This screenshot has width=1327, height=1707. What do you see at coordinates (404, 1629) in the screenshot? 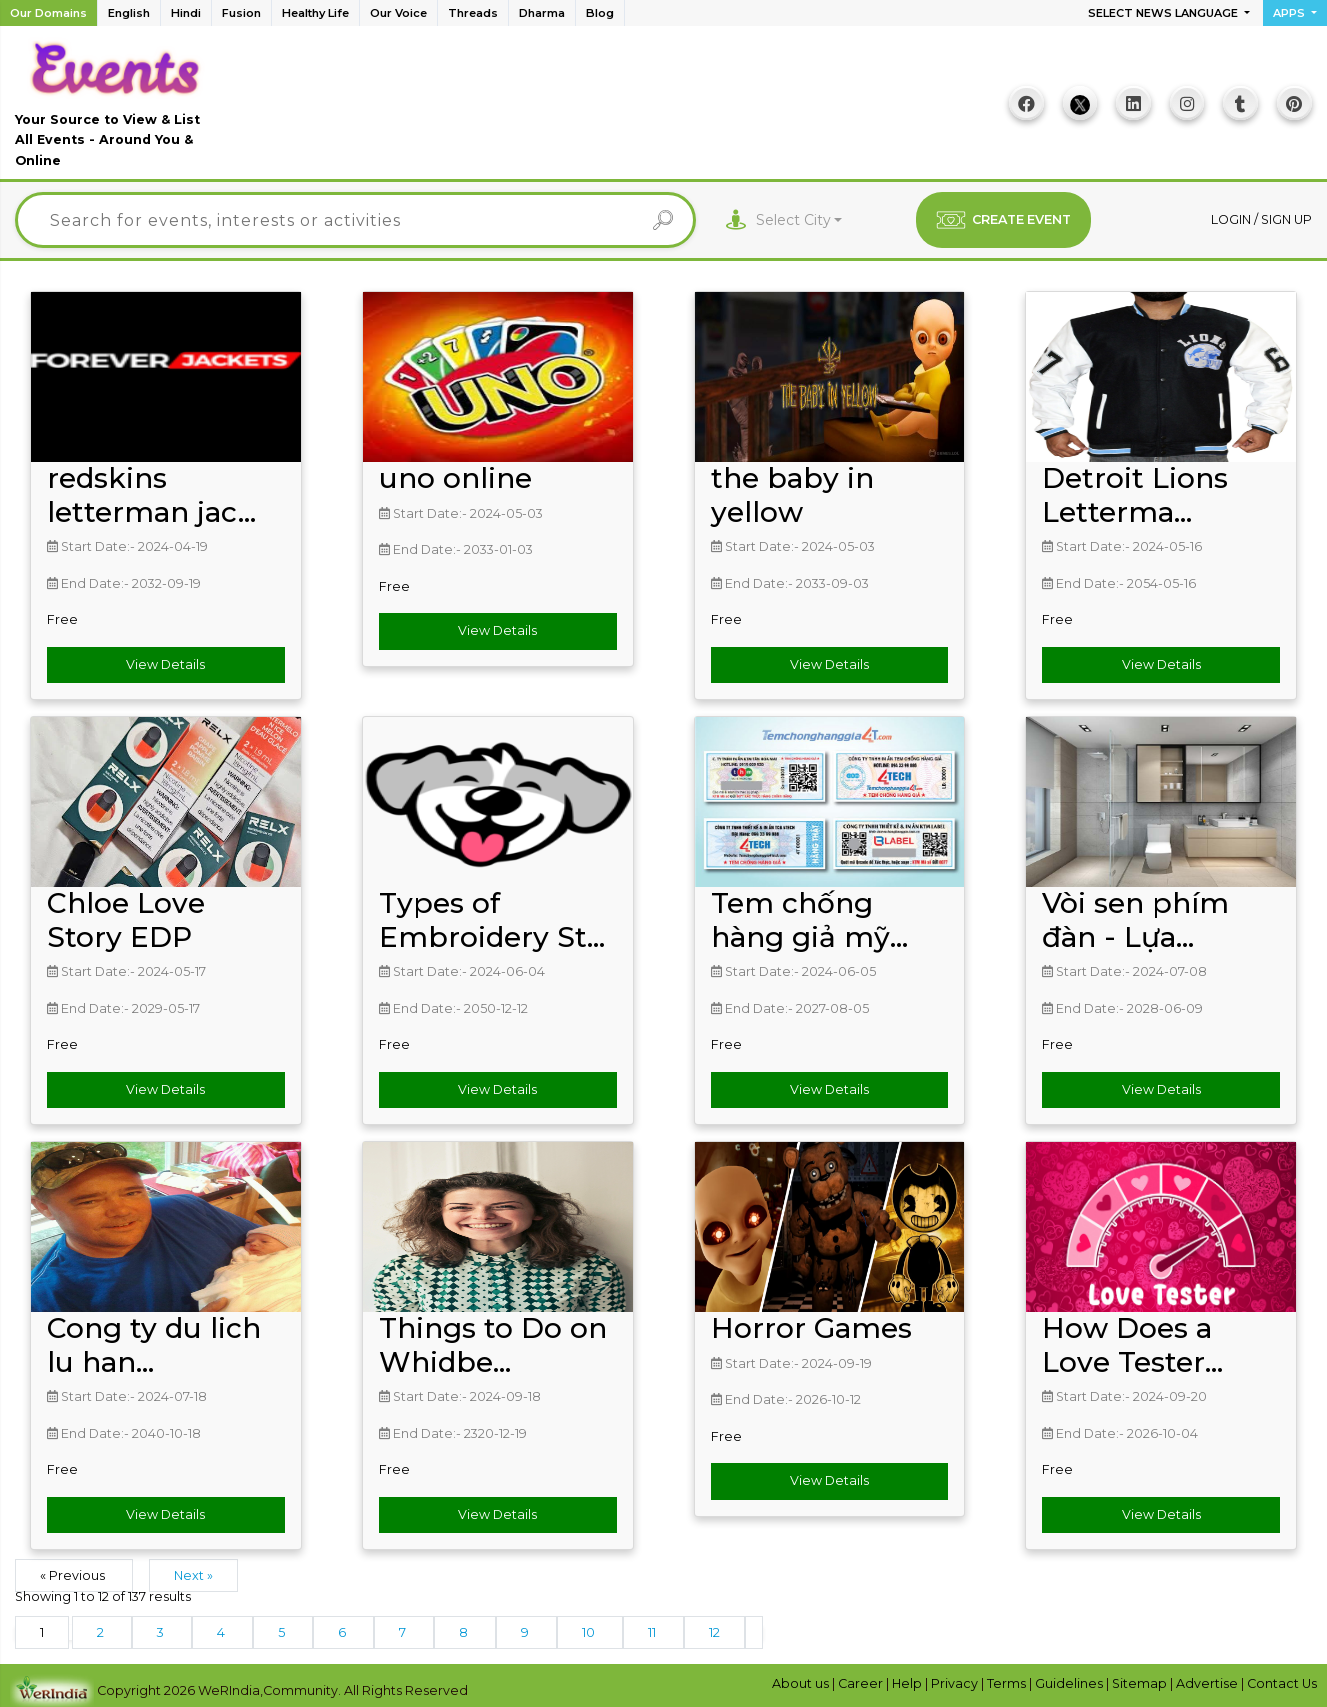
I see `7 [Go to page 7]` at bounding box center [404, 1629].